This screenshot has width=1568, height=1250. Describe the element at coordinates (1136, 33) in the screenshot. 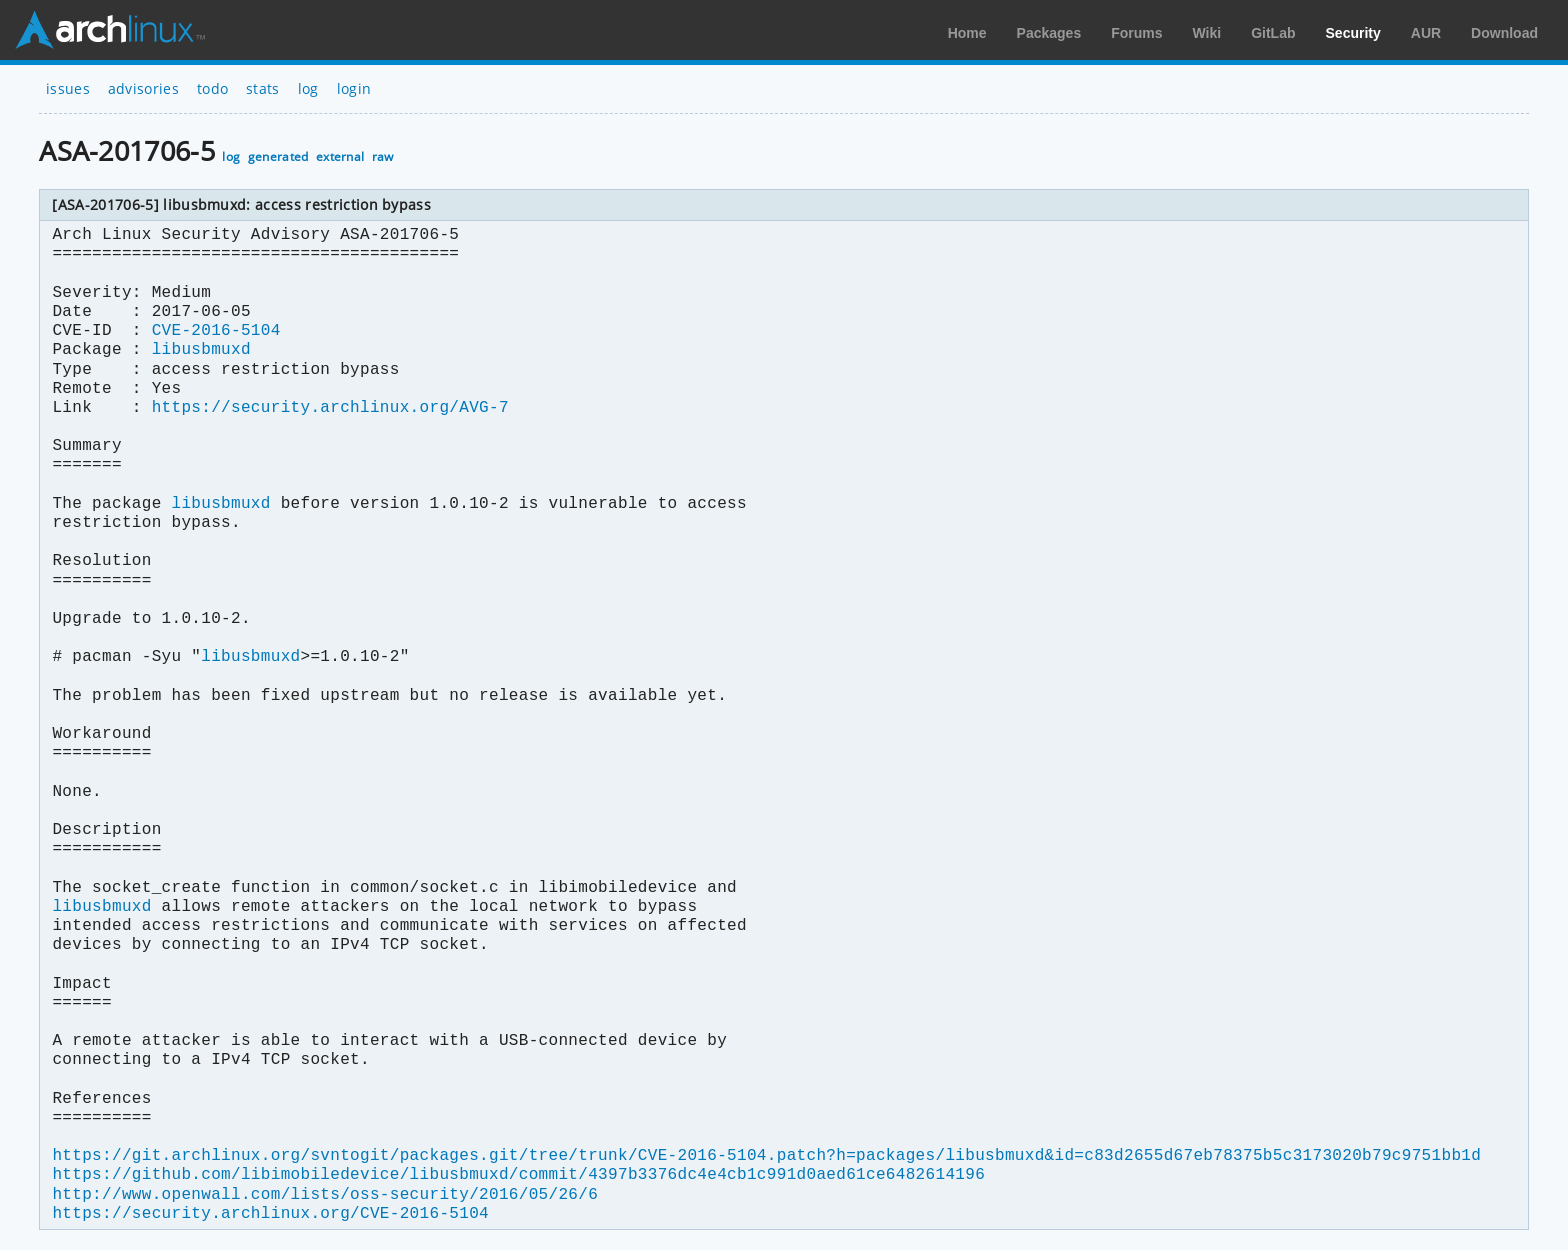

I see `Forums` at that location.